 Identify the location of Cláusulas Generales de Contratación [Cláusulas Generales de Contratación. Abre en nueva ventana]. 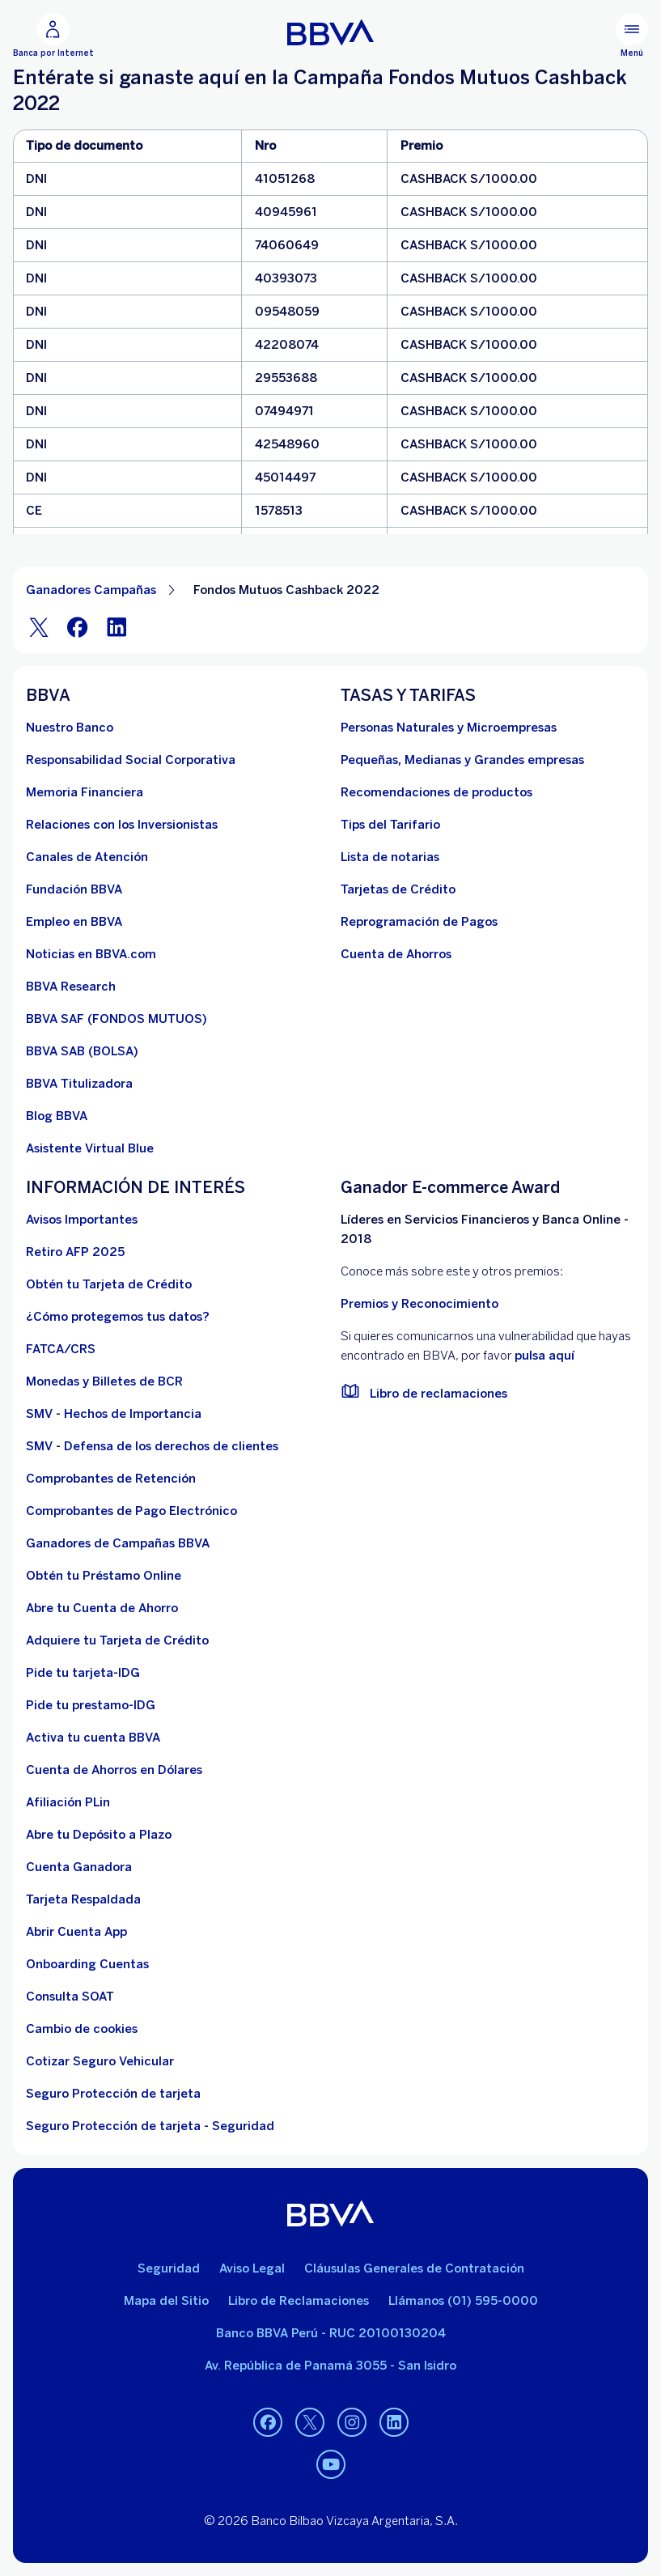
(414, 2268).